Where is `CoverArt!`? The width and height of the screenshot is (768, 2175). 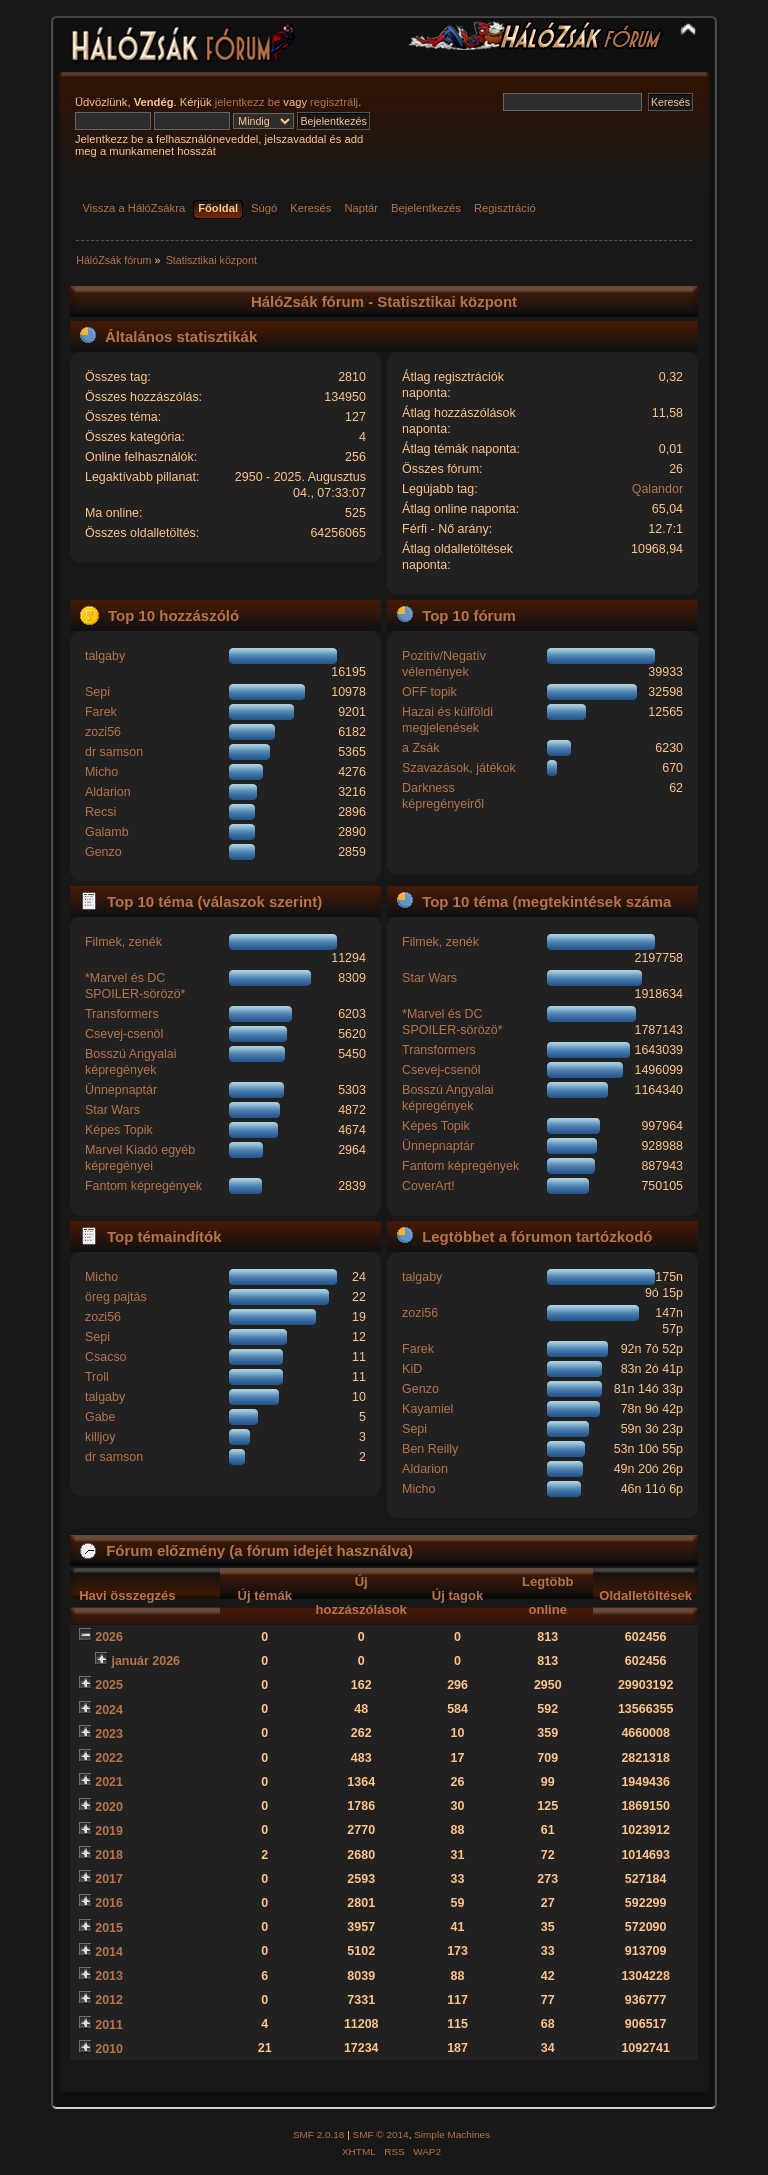 CoverArt! is located at coordinates (428, 1186).